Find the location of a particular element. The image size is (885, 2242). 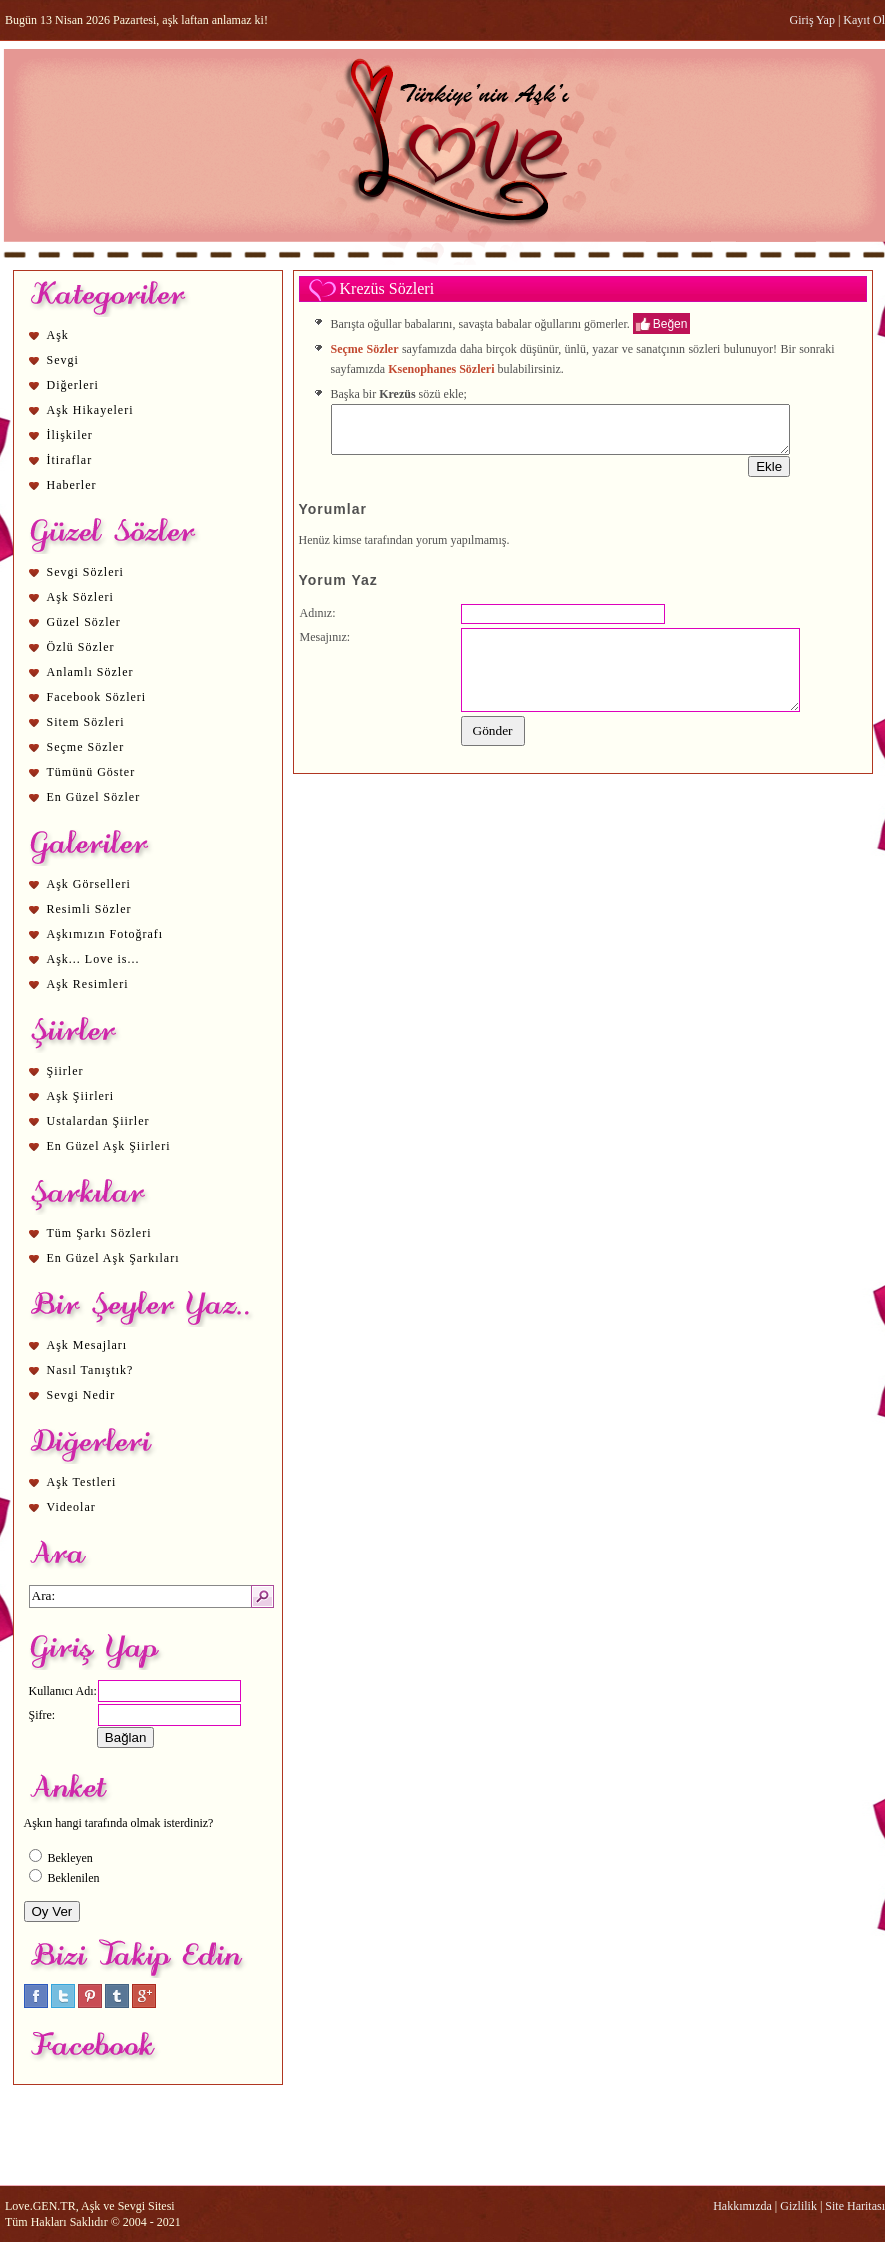

Nasıl Tanıştık? is located at coordinates (90, 1370).